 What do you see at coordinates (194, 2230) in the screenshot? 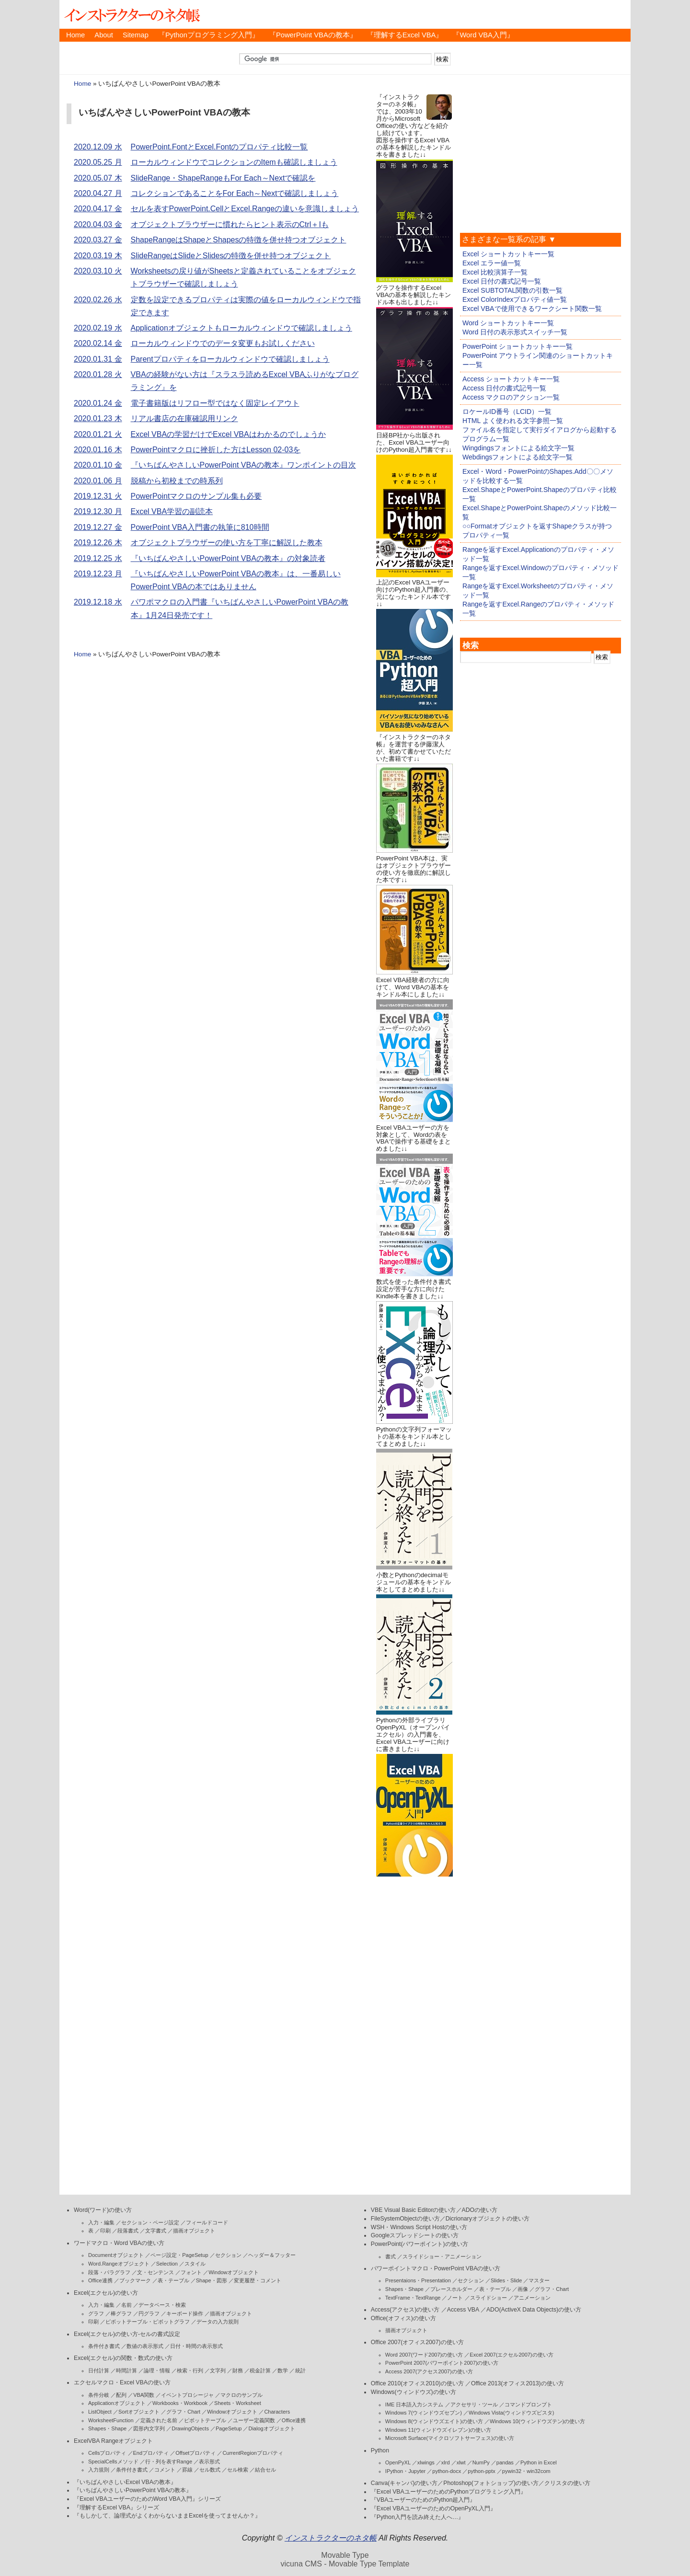
I see `描画オブジェクト` at bounding box center [194, 2230].